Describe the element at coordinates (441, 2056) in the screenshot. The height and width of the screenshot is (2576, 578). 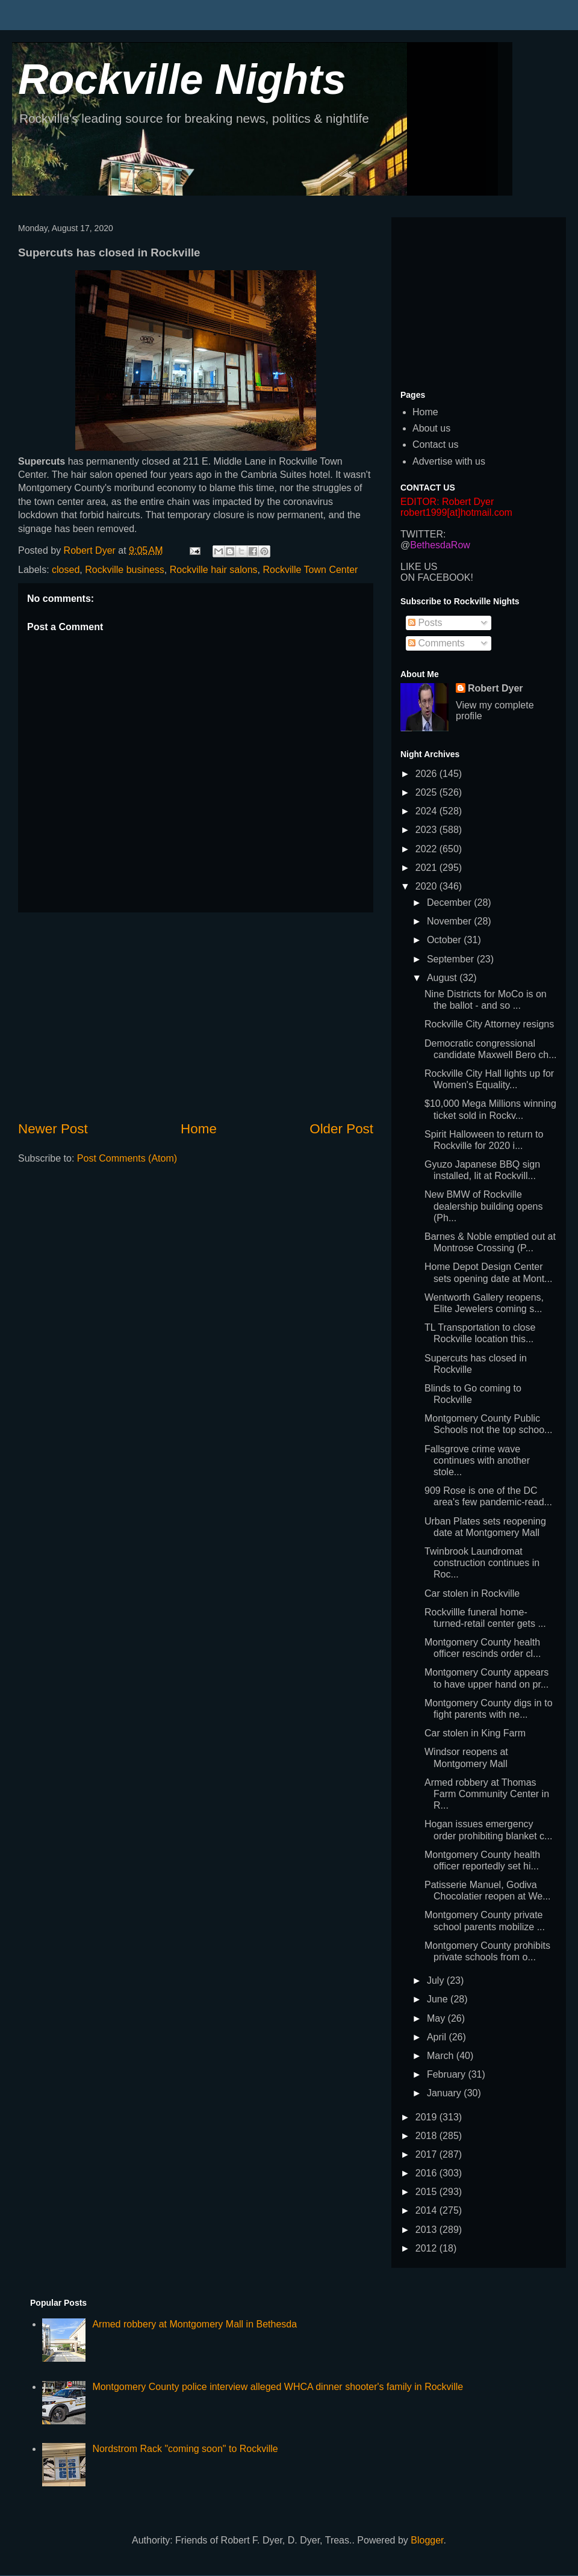
I see `March` at that location.